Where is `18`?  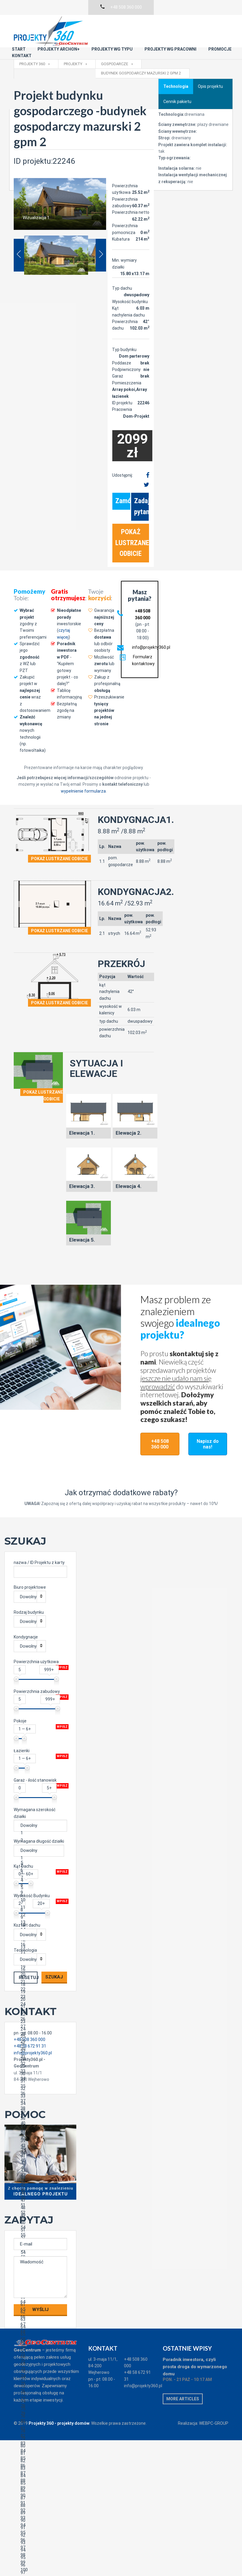
18 is located at coordinates (39, 1962).